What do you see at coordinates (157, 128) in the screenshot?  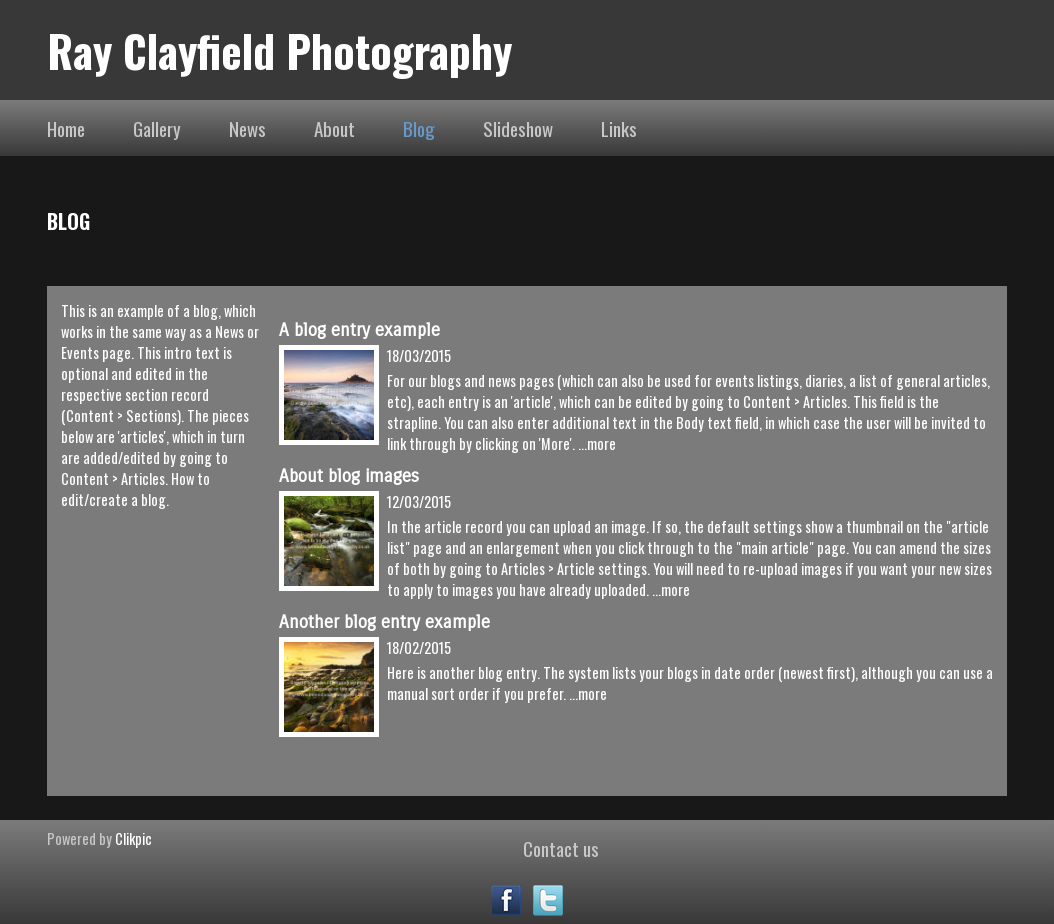 I see `Gallery` at bounding box center [157, 128].